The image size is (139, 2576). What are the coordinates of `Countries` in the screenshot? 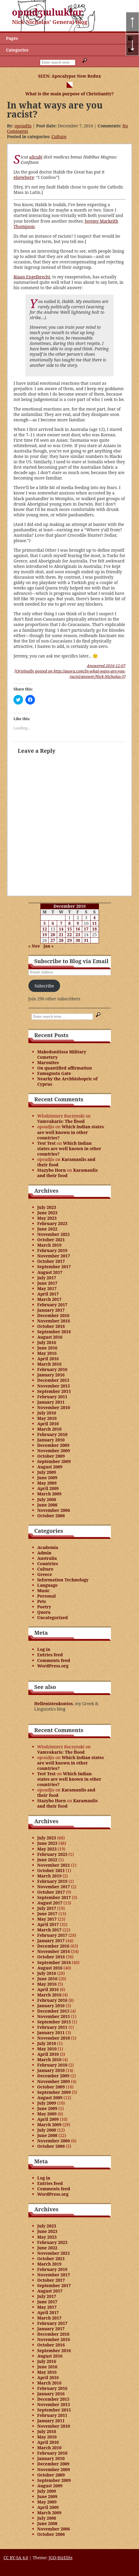 It's located at (47, 1563).